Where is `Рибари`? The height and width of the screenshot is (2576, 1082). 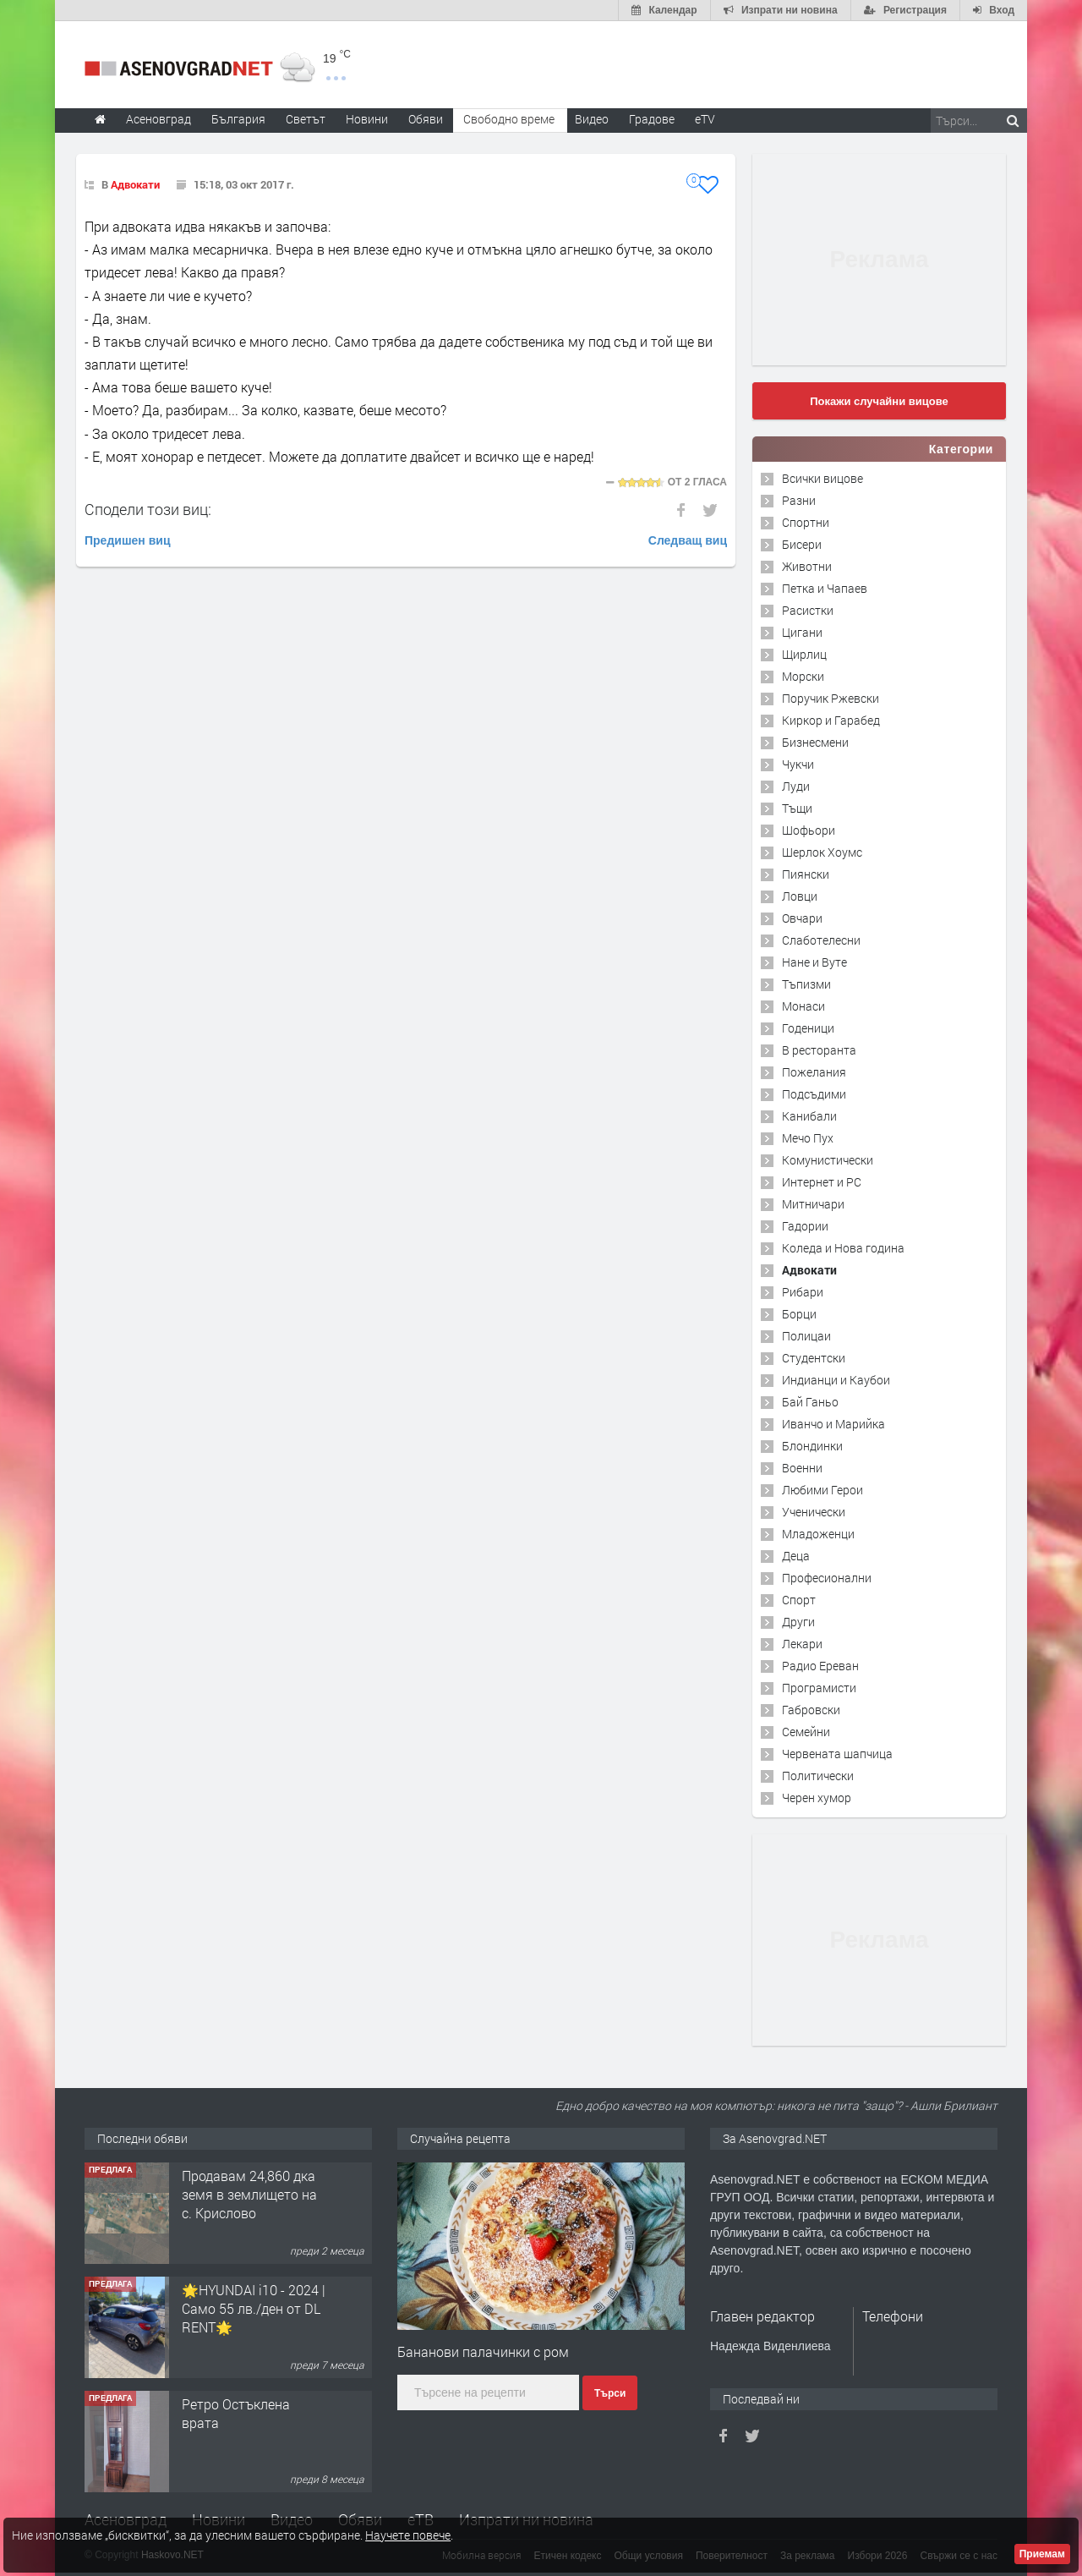 Рибари is located at coordinates (802, 1292).